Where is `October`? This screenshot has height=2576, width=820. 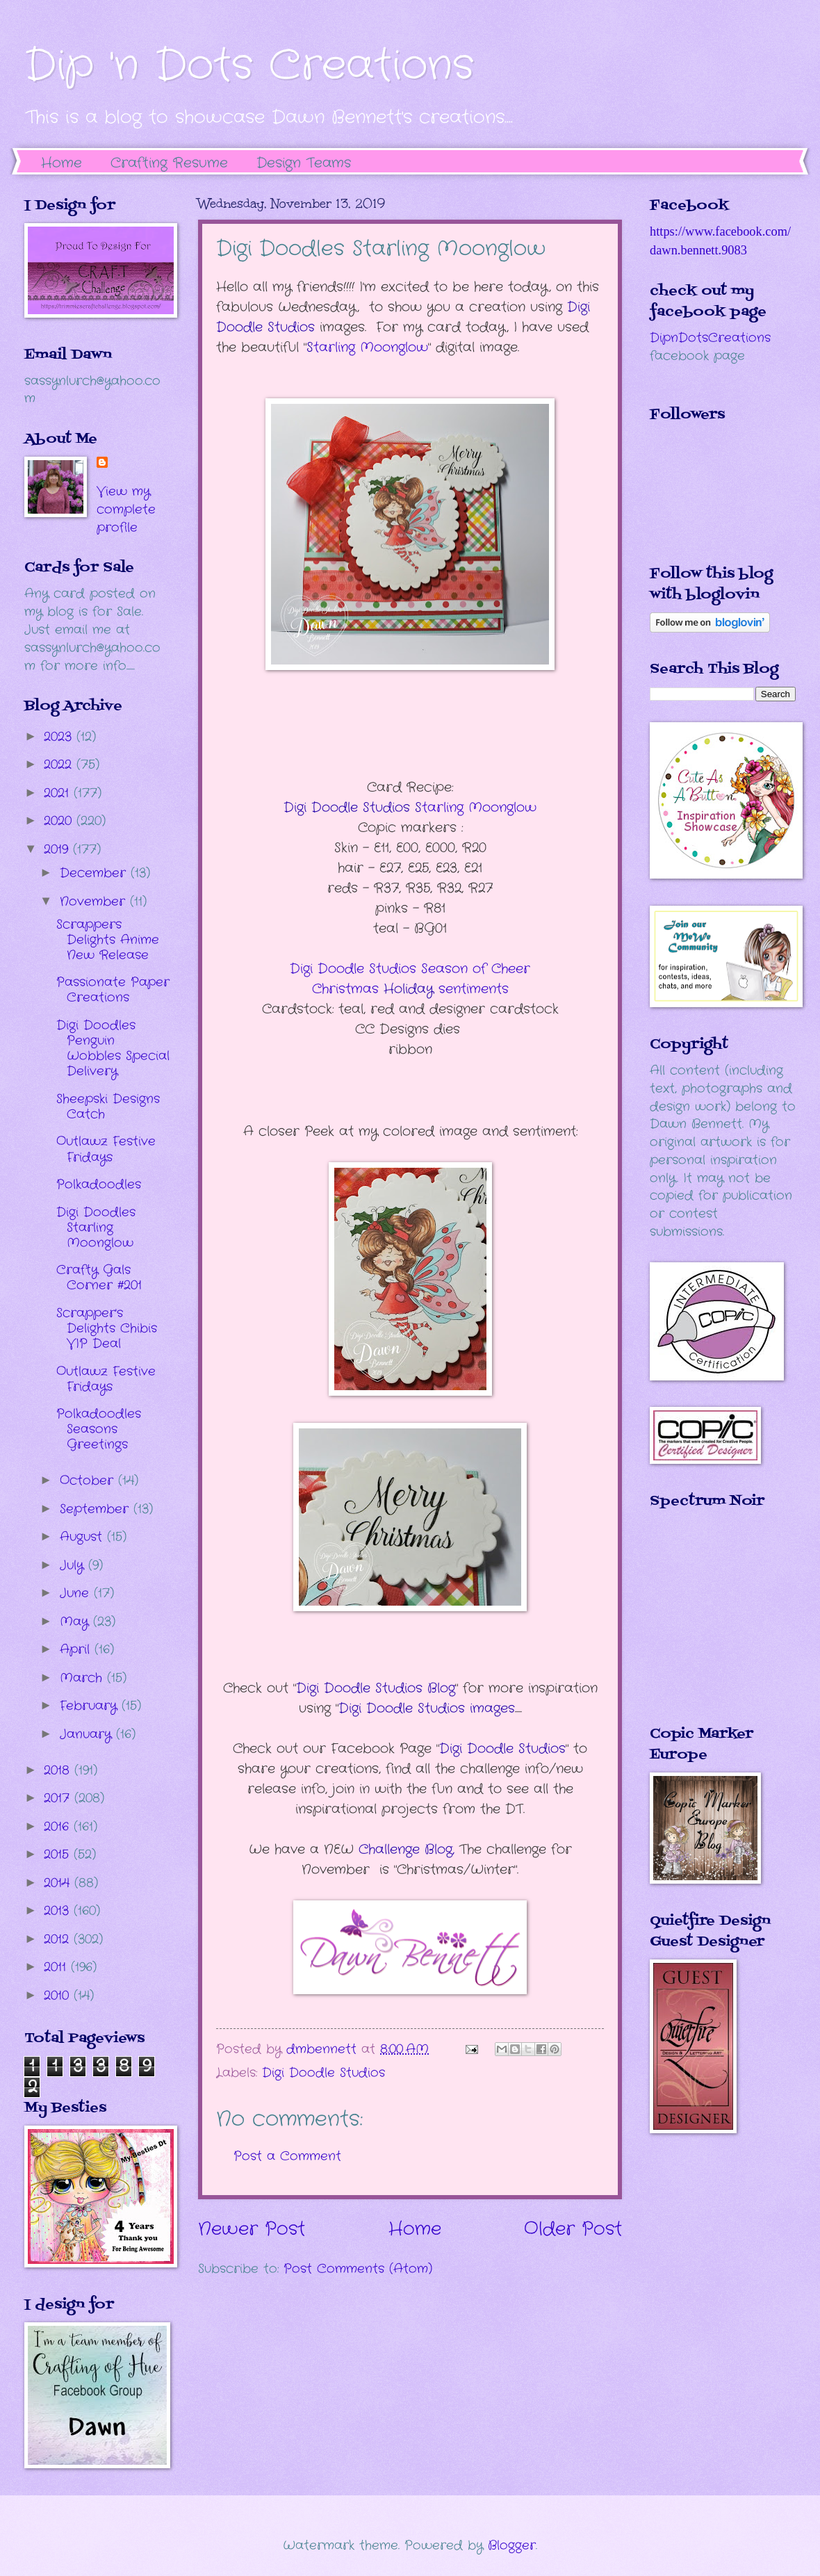
October is located at coordinates (89, 1481).